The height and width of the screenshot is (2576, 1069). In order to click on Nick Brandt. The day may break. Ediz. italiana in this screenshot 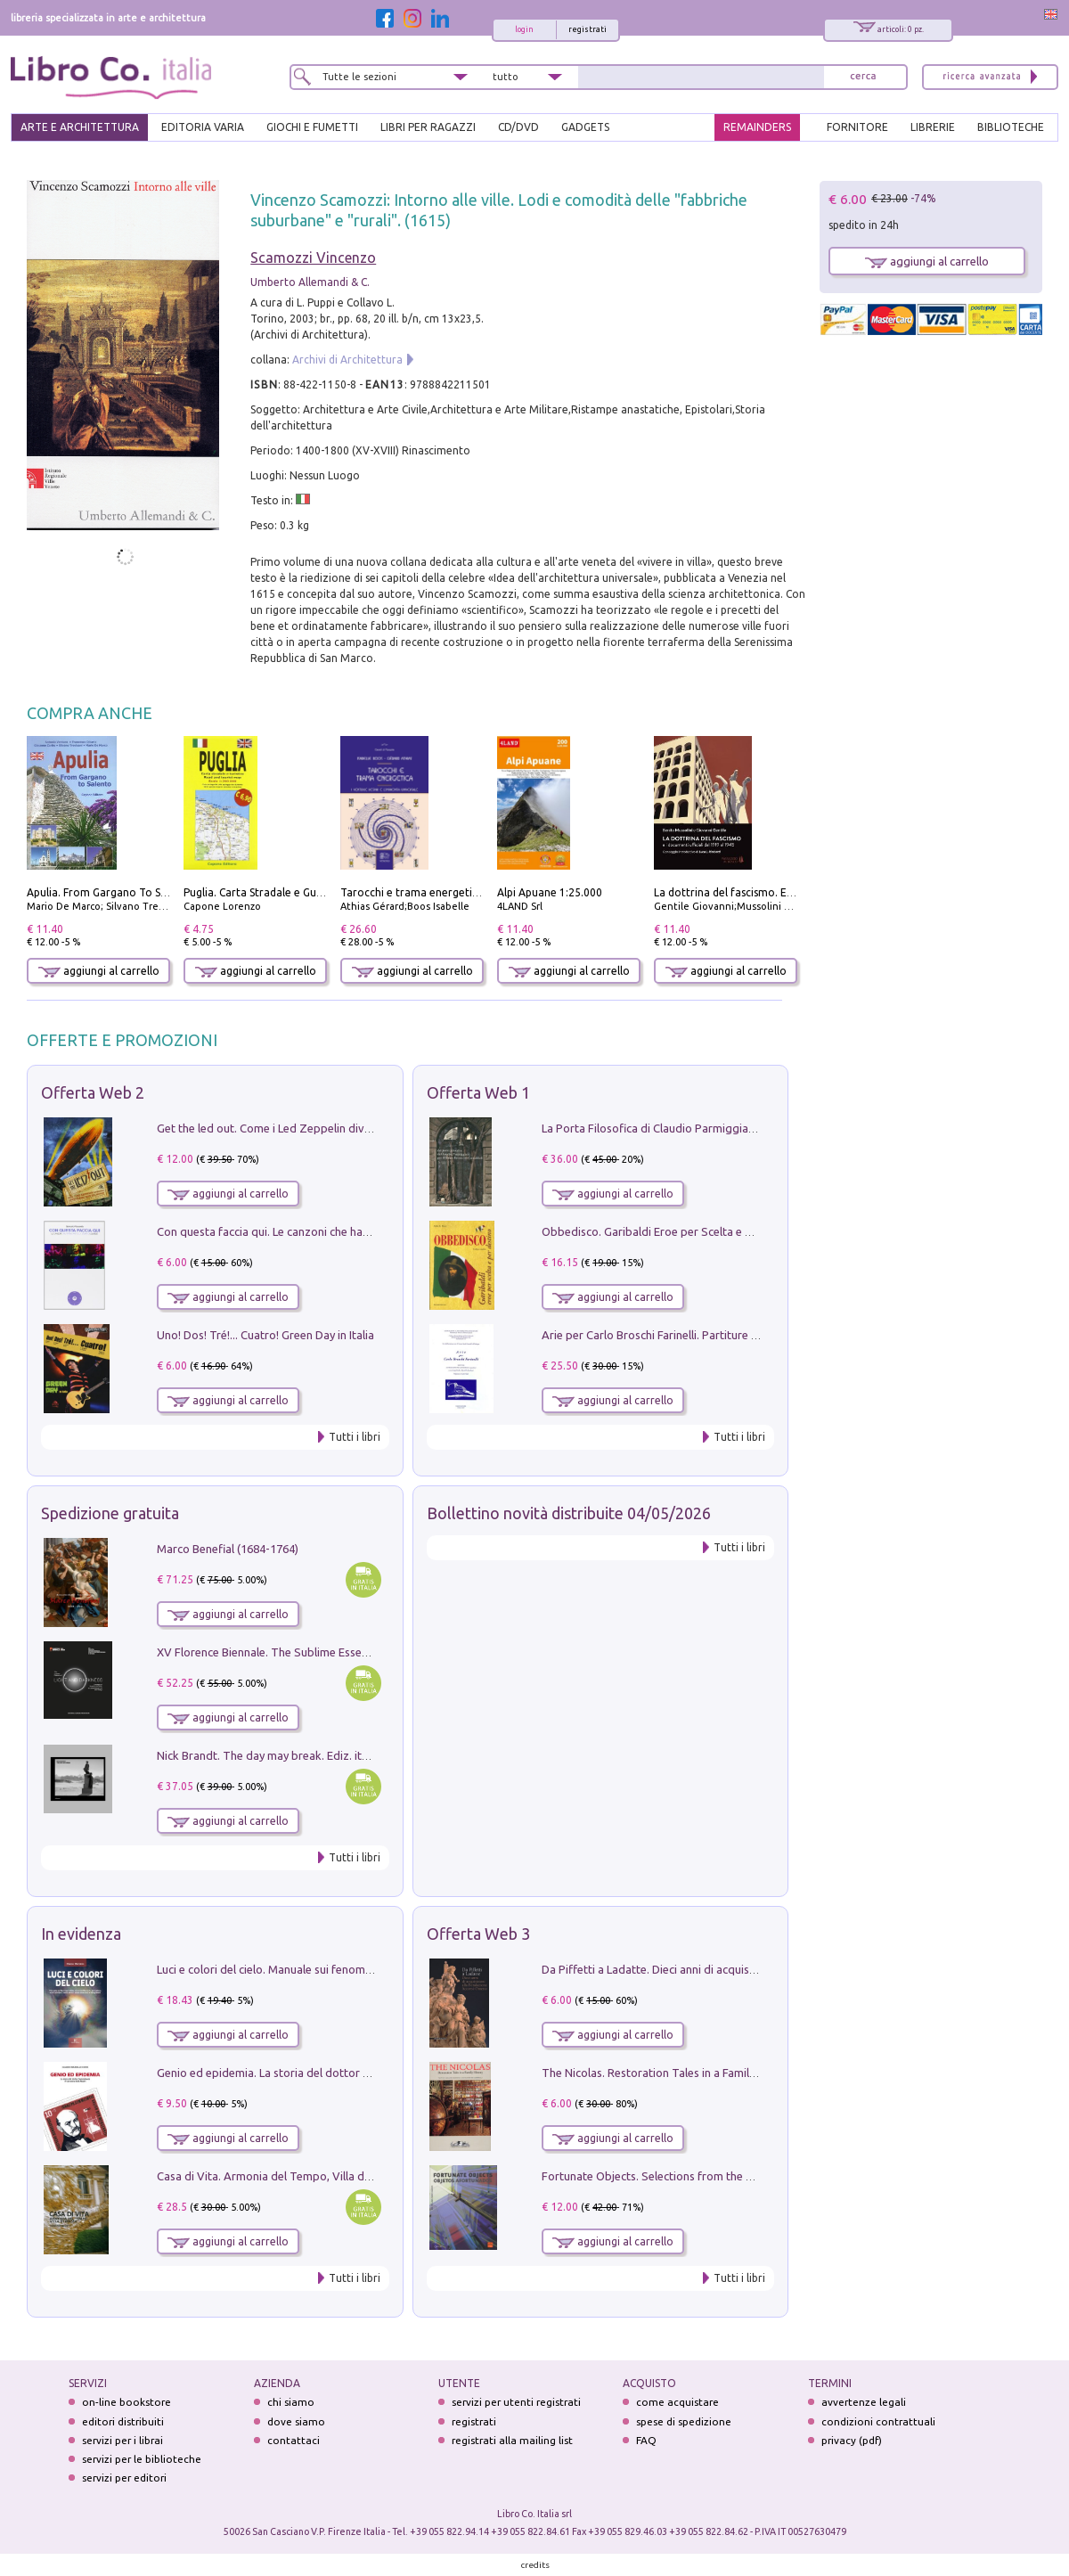, I will do `click(274, 1755)`.